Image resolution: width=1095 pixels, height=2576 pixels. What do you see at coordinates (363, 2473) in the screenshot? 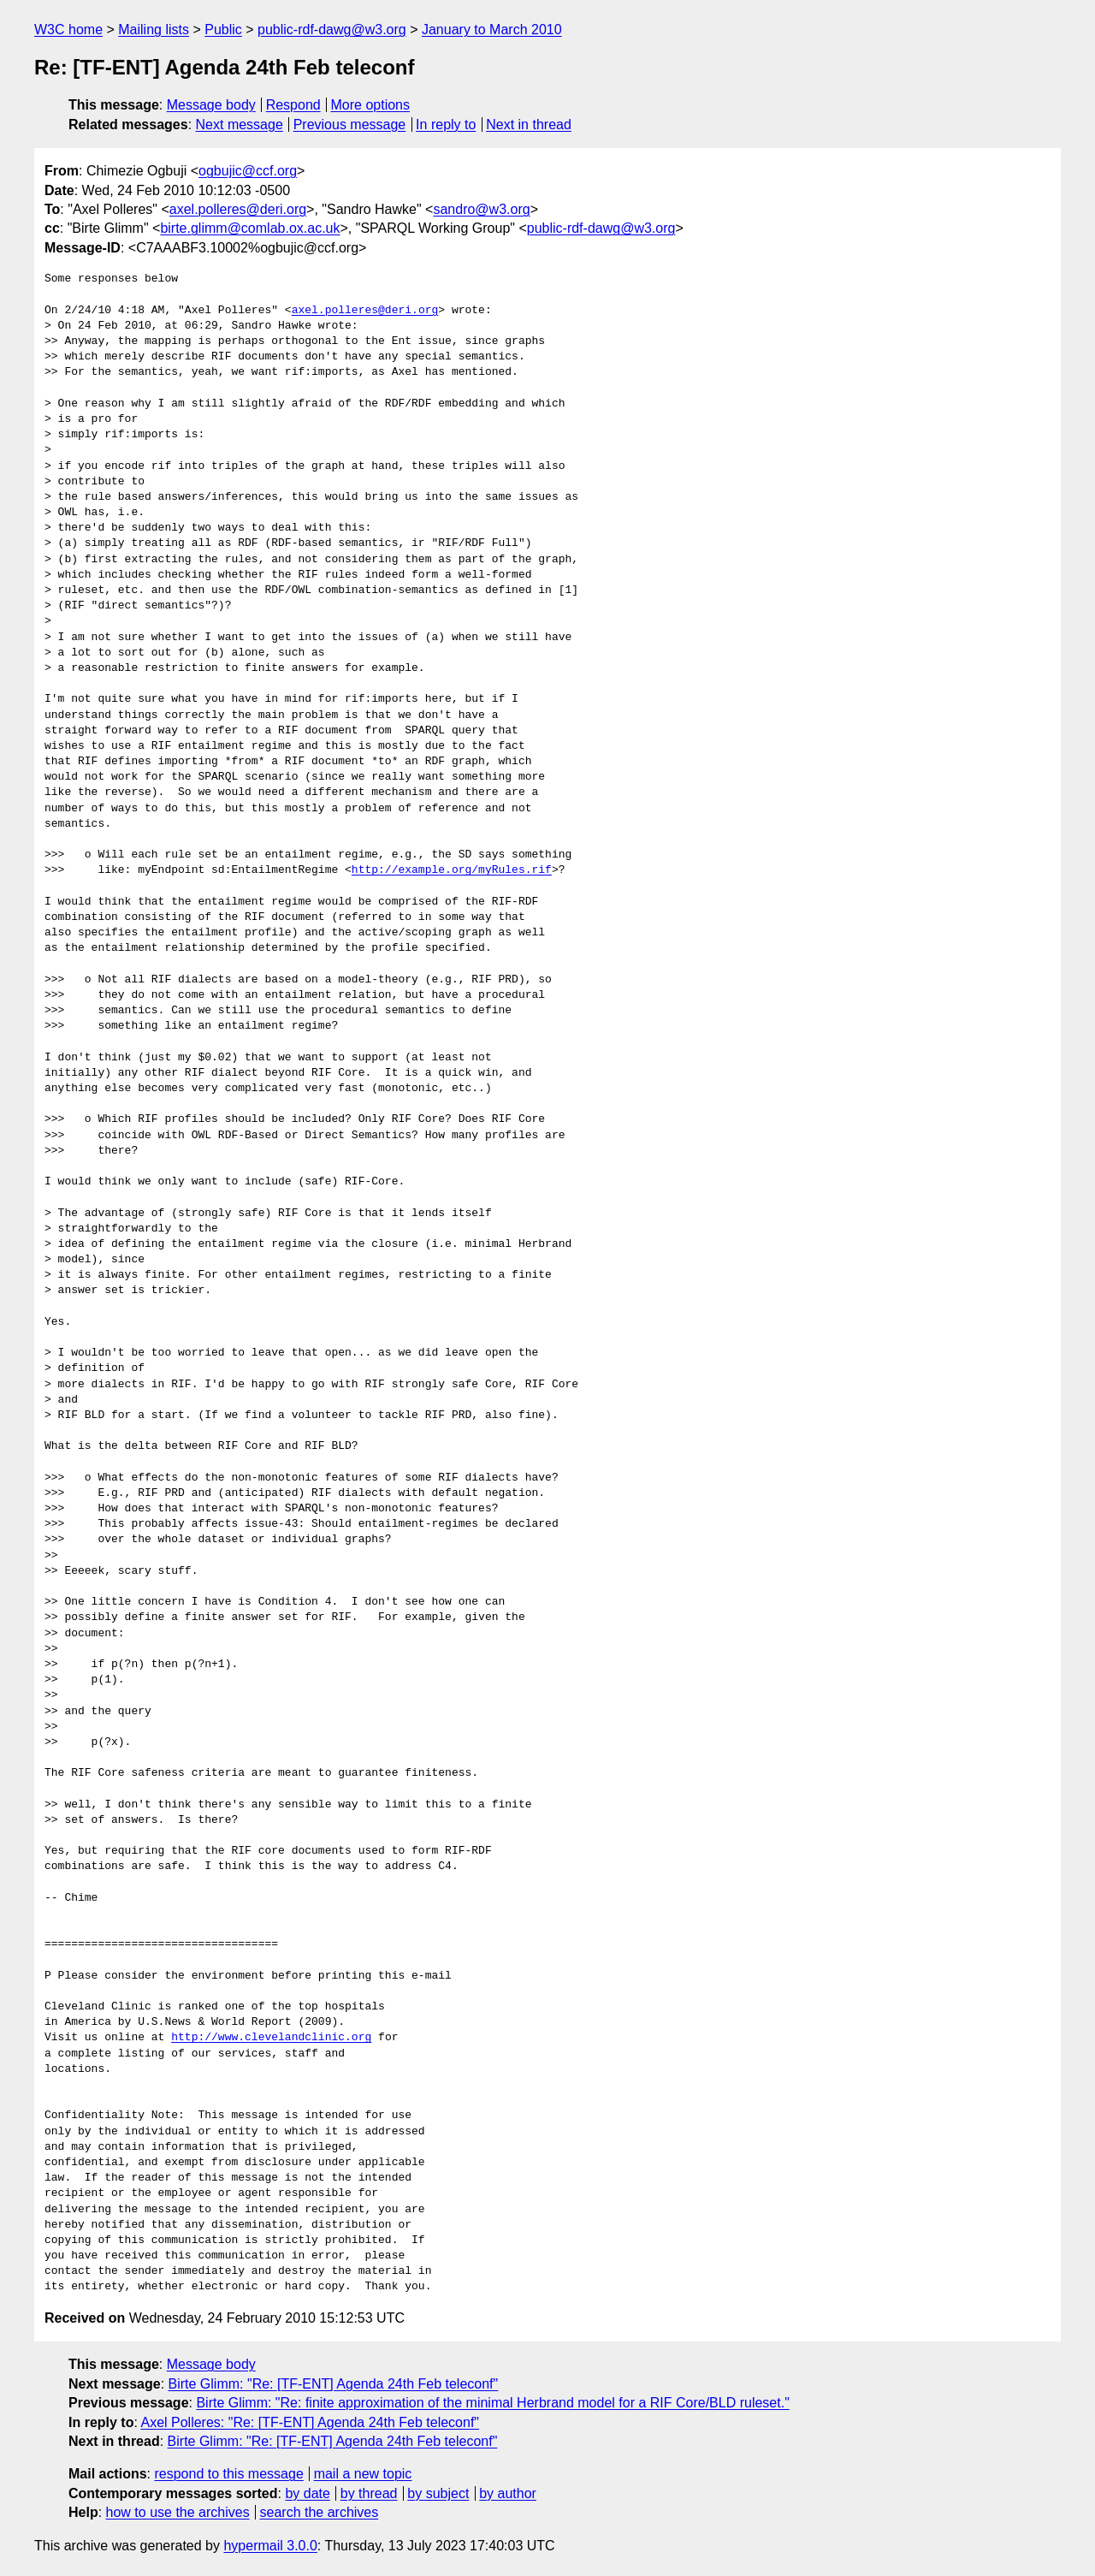
I see `mail a new topic` at bounding box center [363, 2473].